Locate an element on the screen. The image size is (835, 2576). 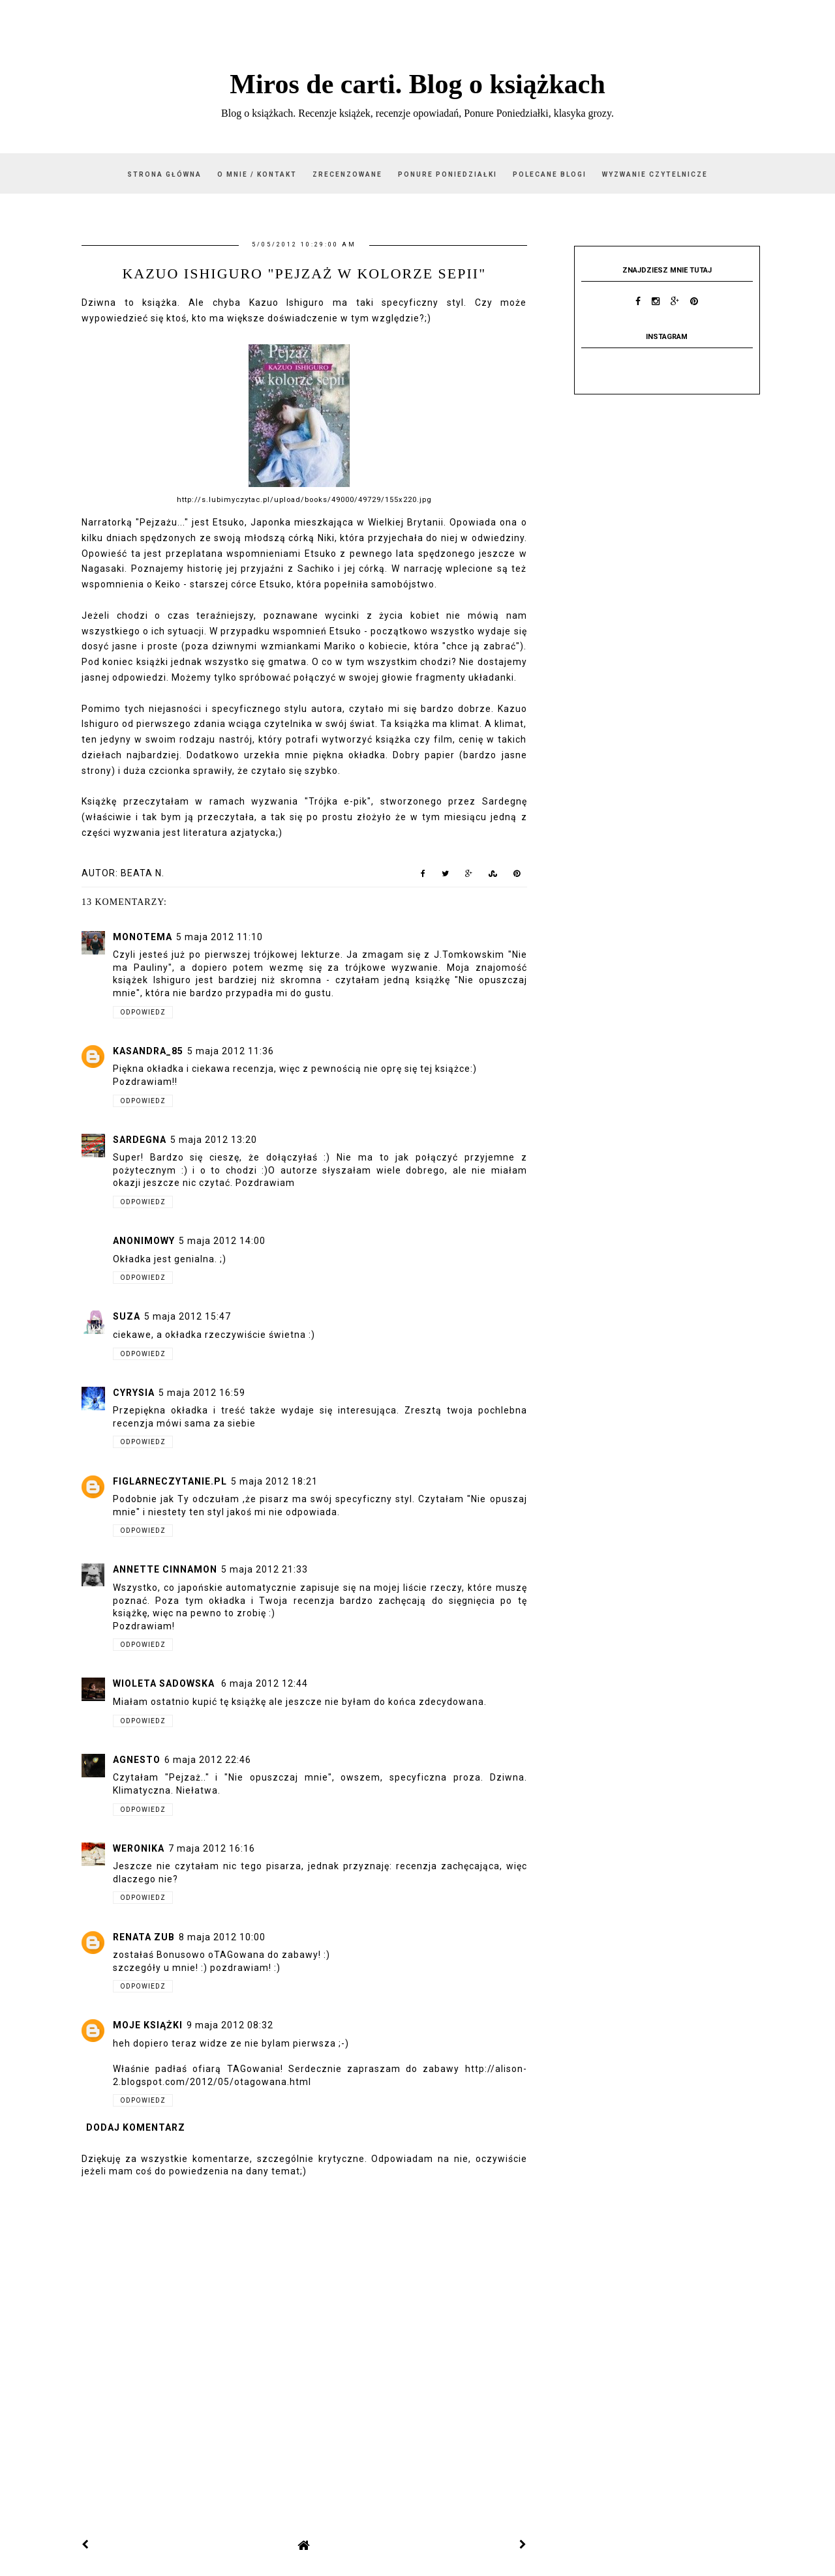
5 maja 2012 14:00 is located at coordinates (222, 1241).